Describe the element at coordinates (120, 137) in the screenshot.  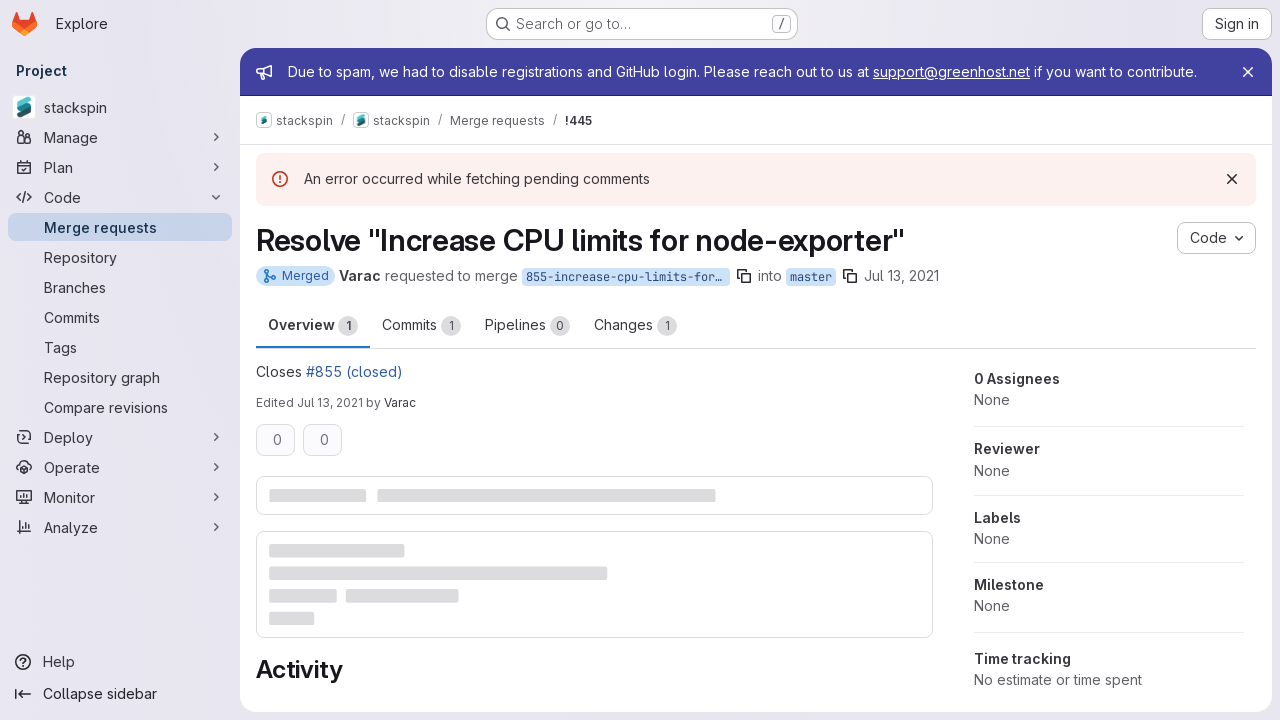
I see `[Manage]` at that location.